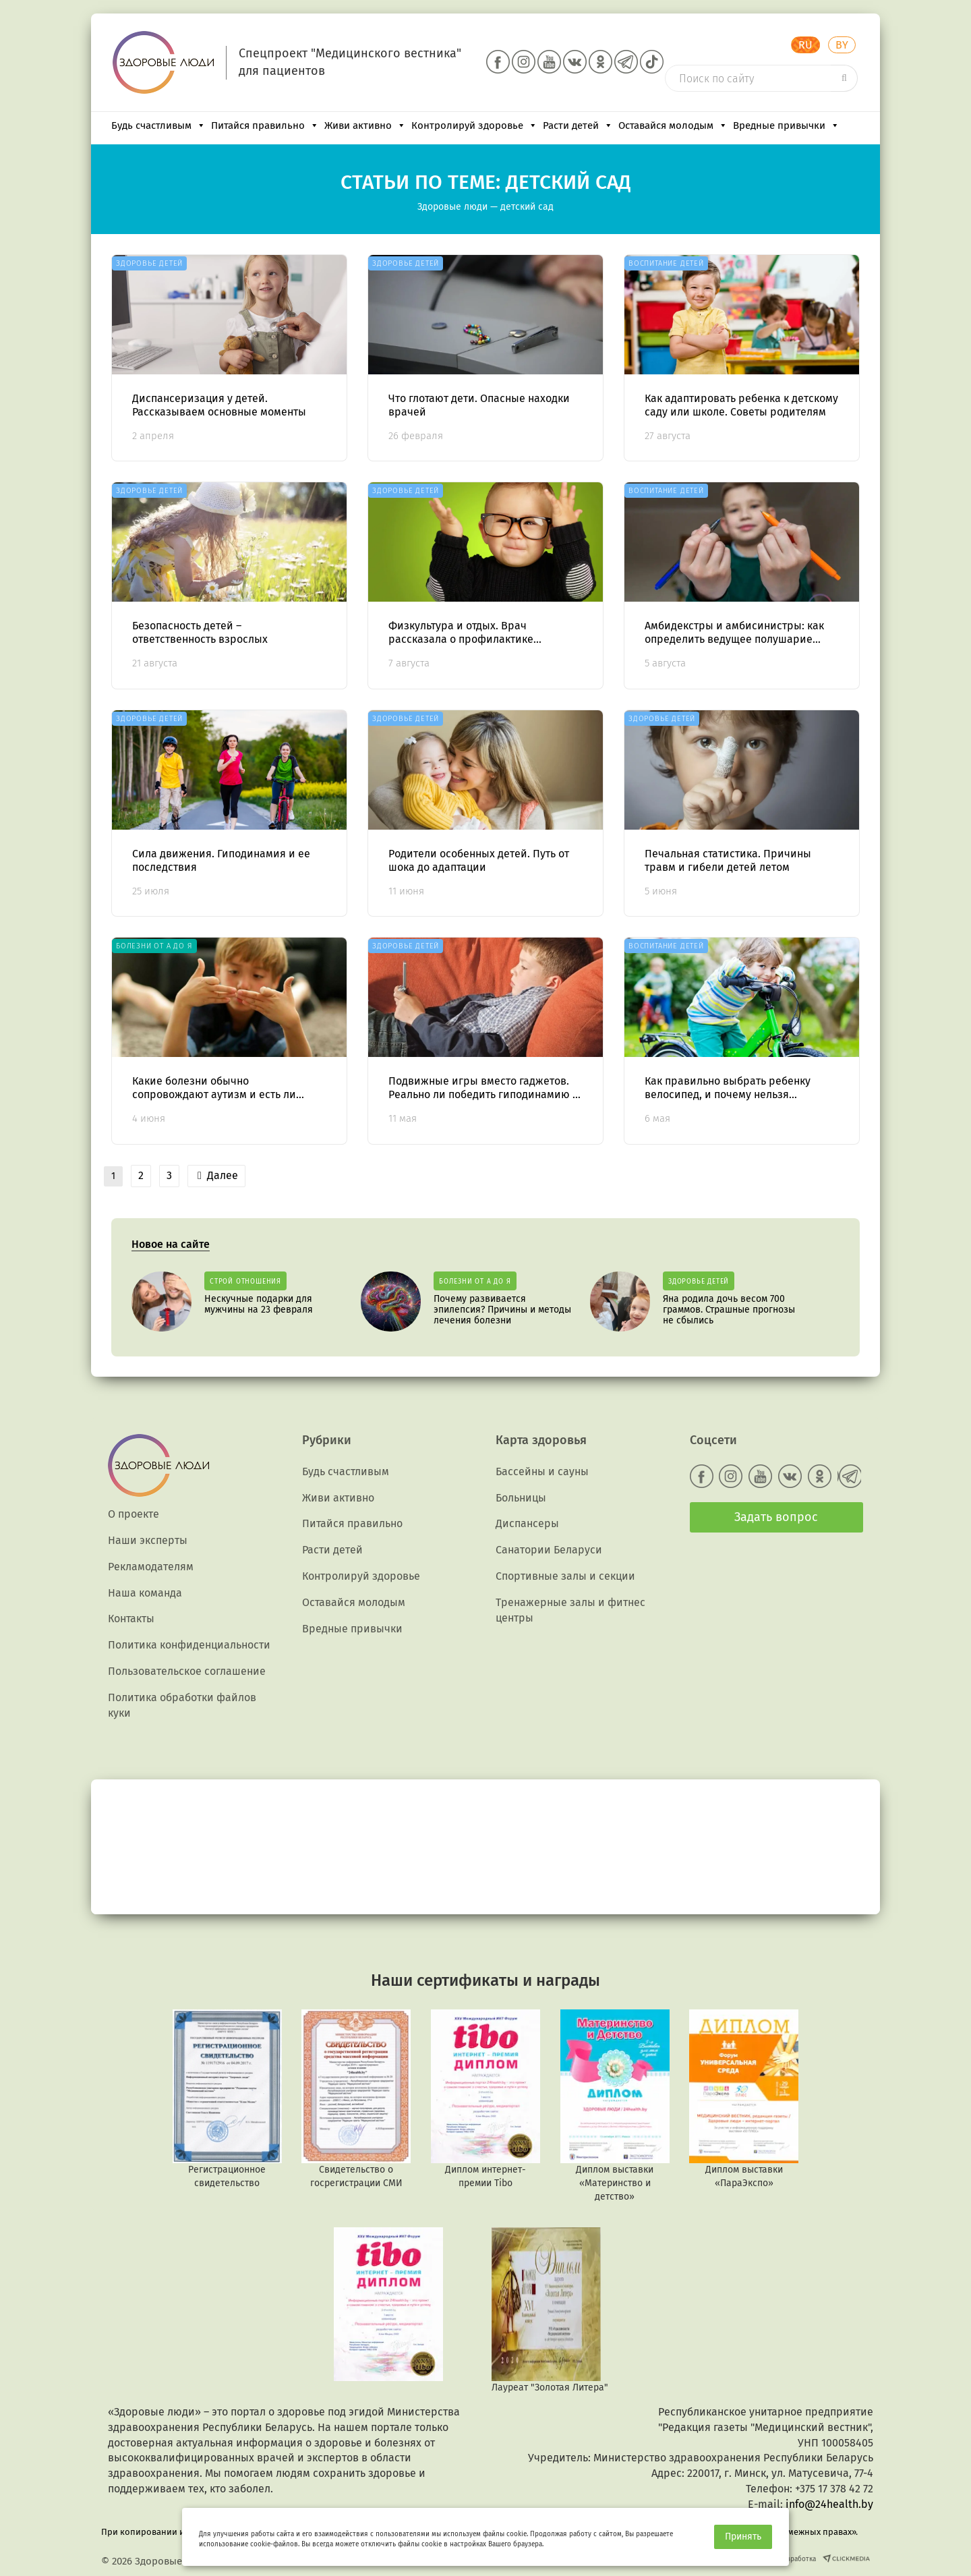 This screenshot has width=971, height=2576. Describe the element at coordinates (743, 2536) in the screenshot. I see `Принять` at that location.